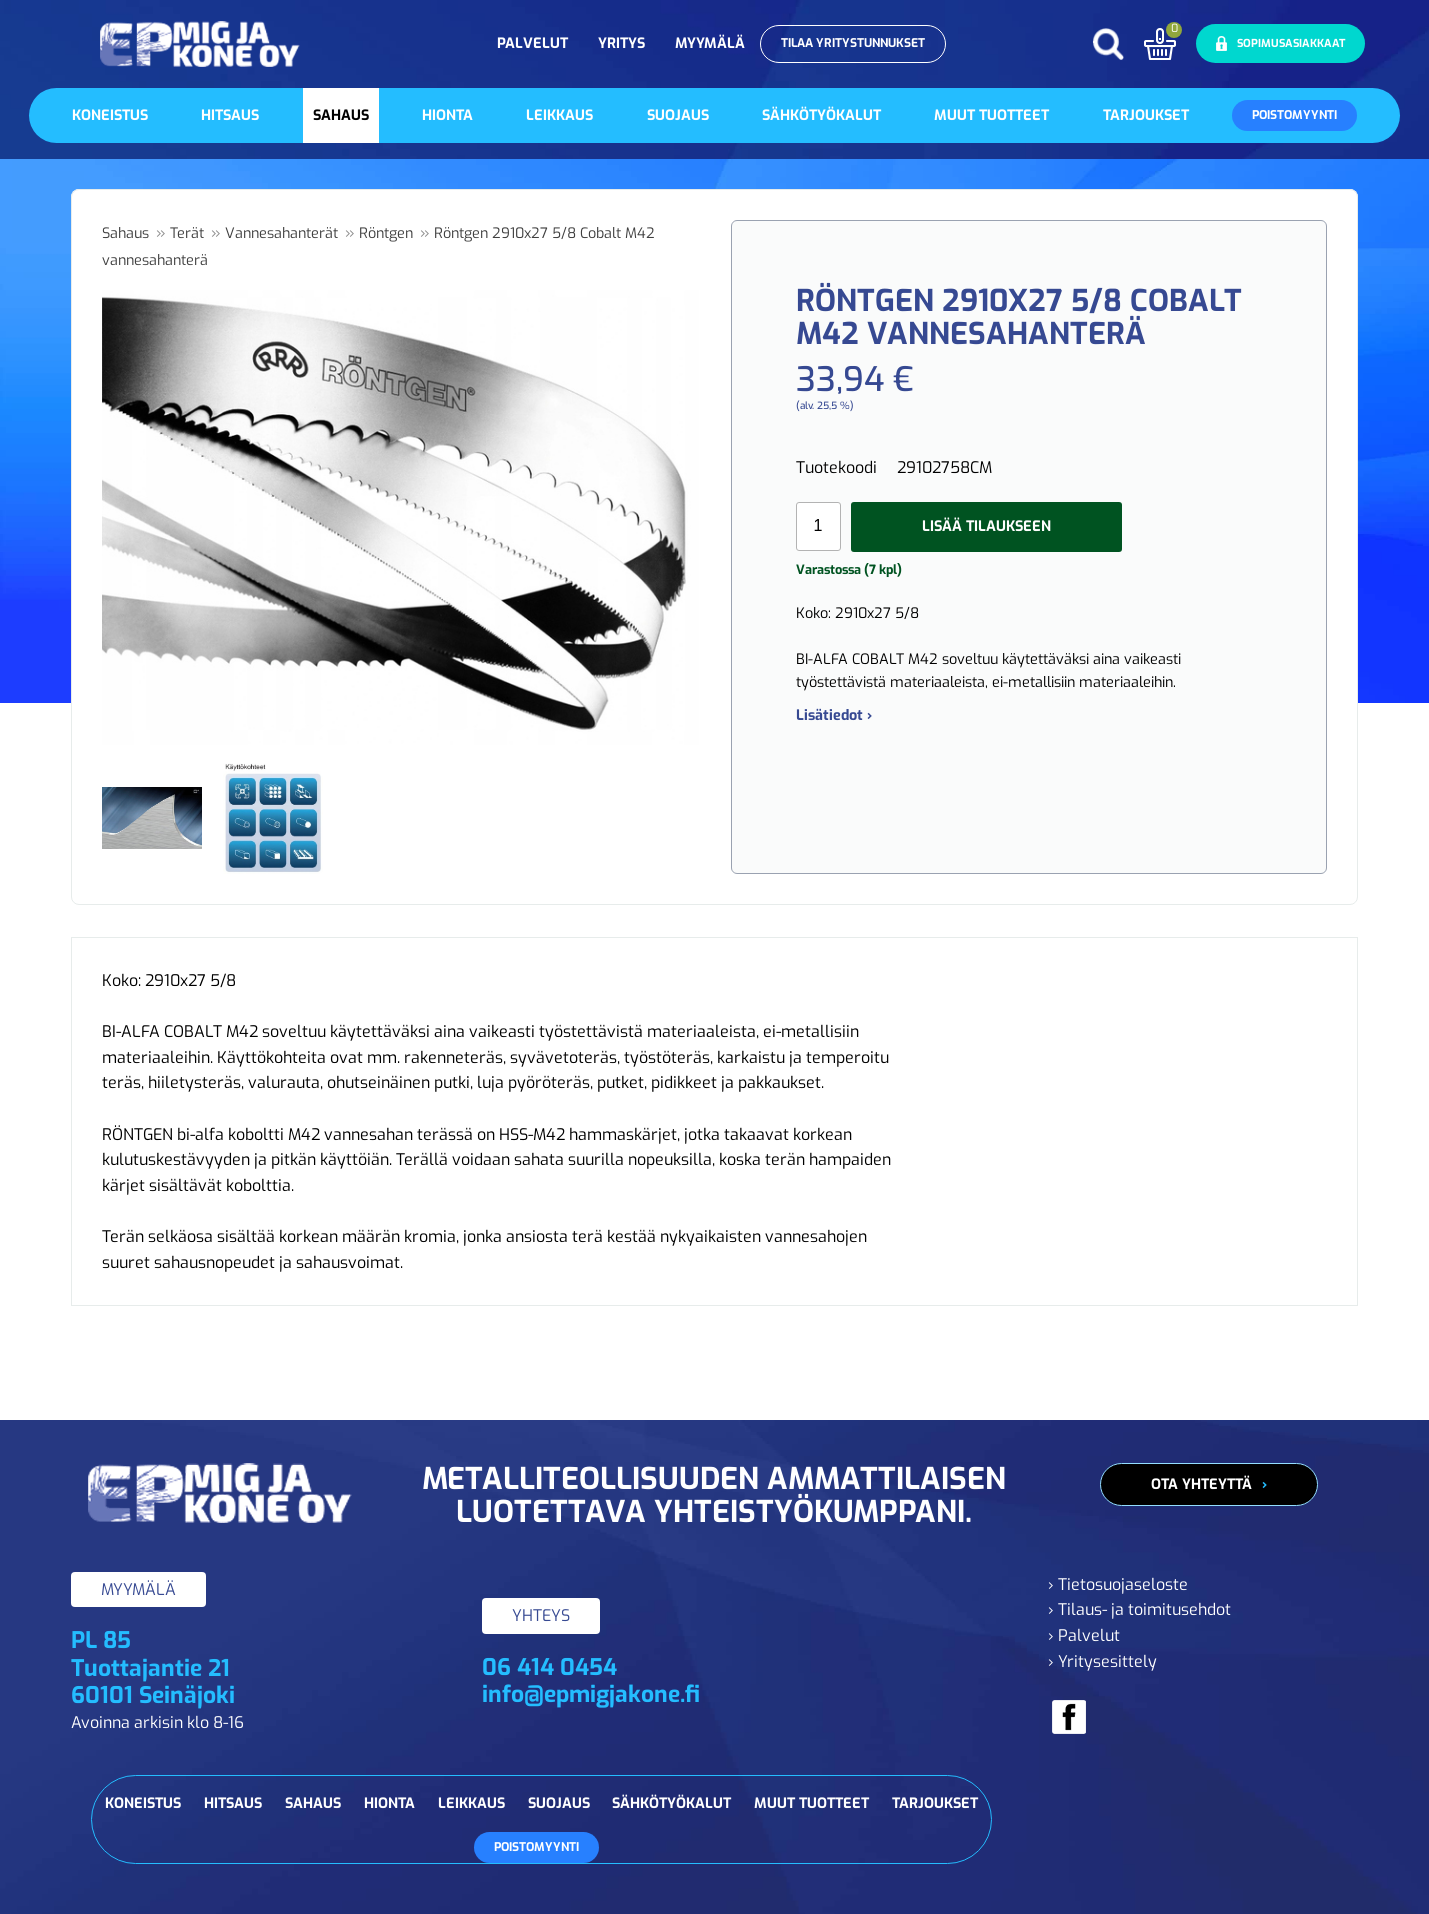 The height and width of the screenshot is (1914, 1429). I want to click on Poistomyynti, so click(1294, 115).